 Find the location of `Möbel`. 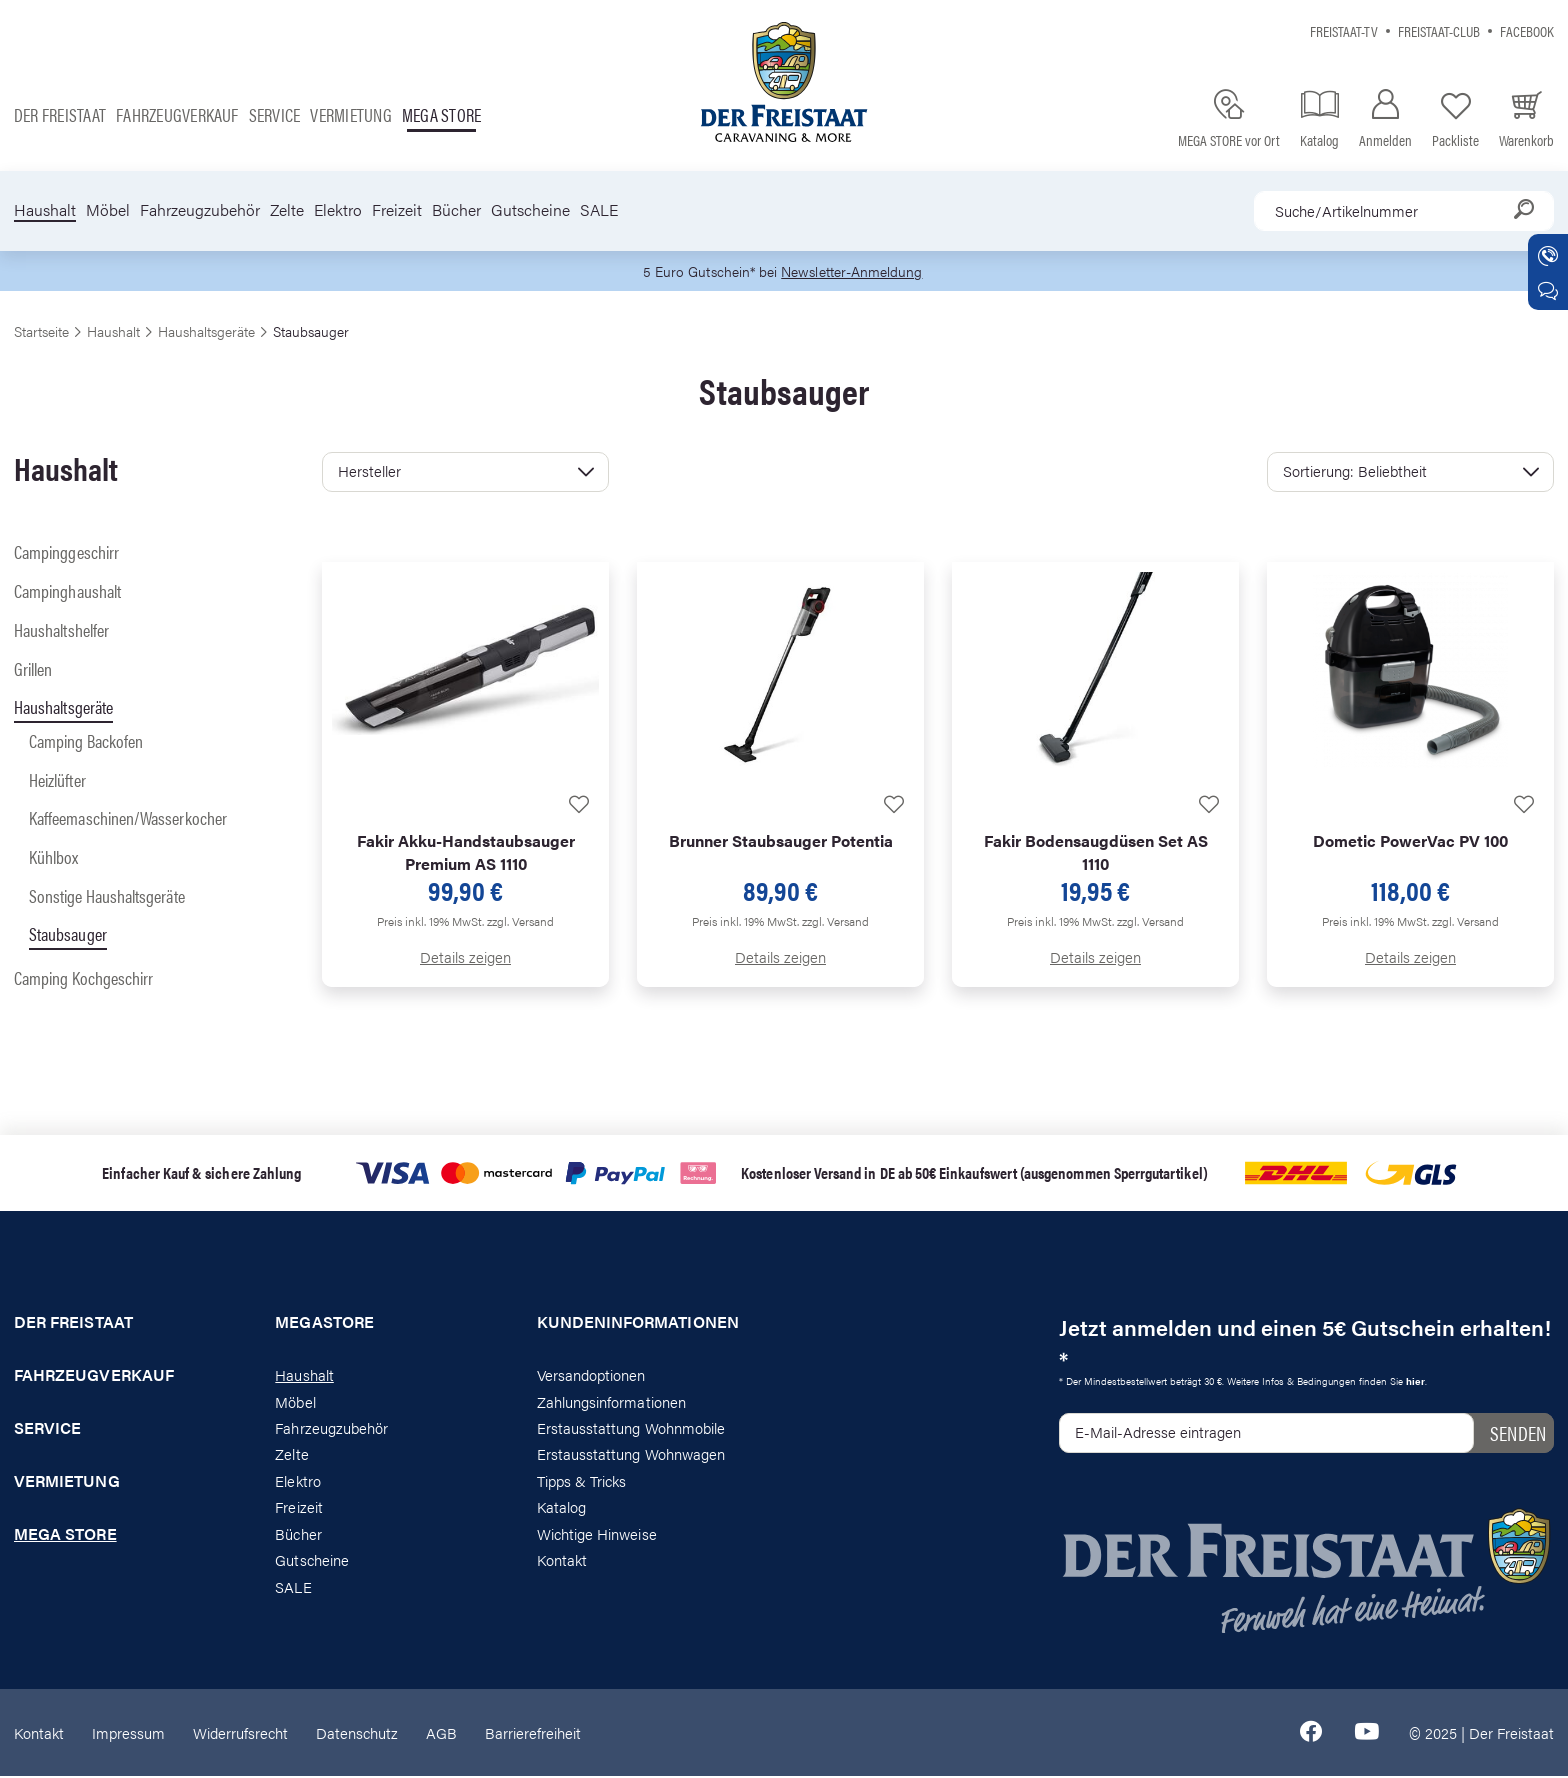

Möbel is located at coordinates (108, 210).